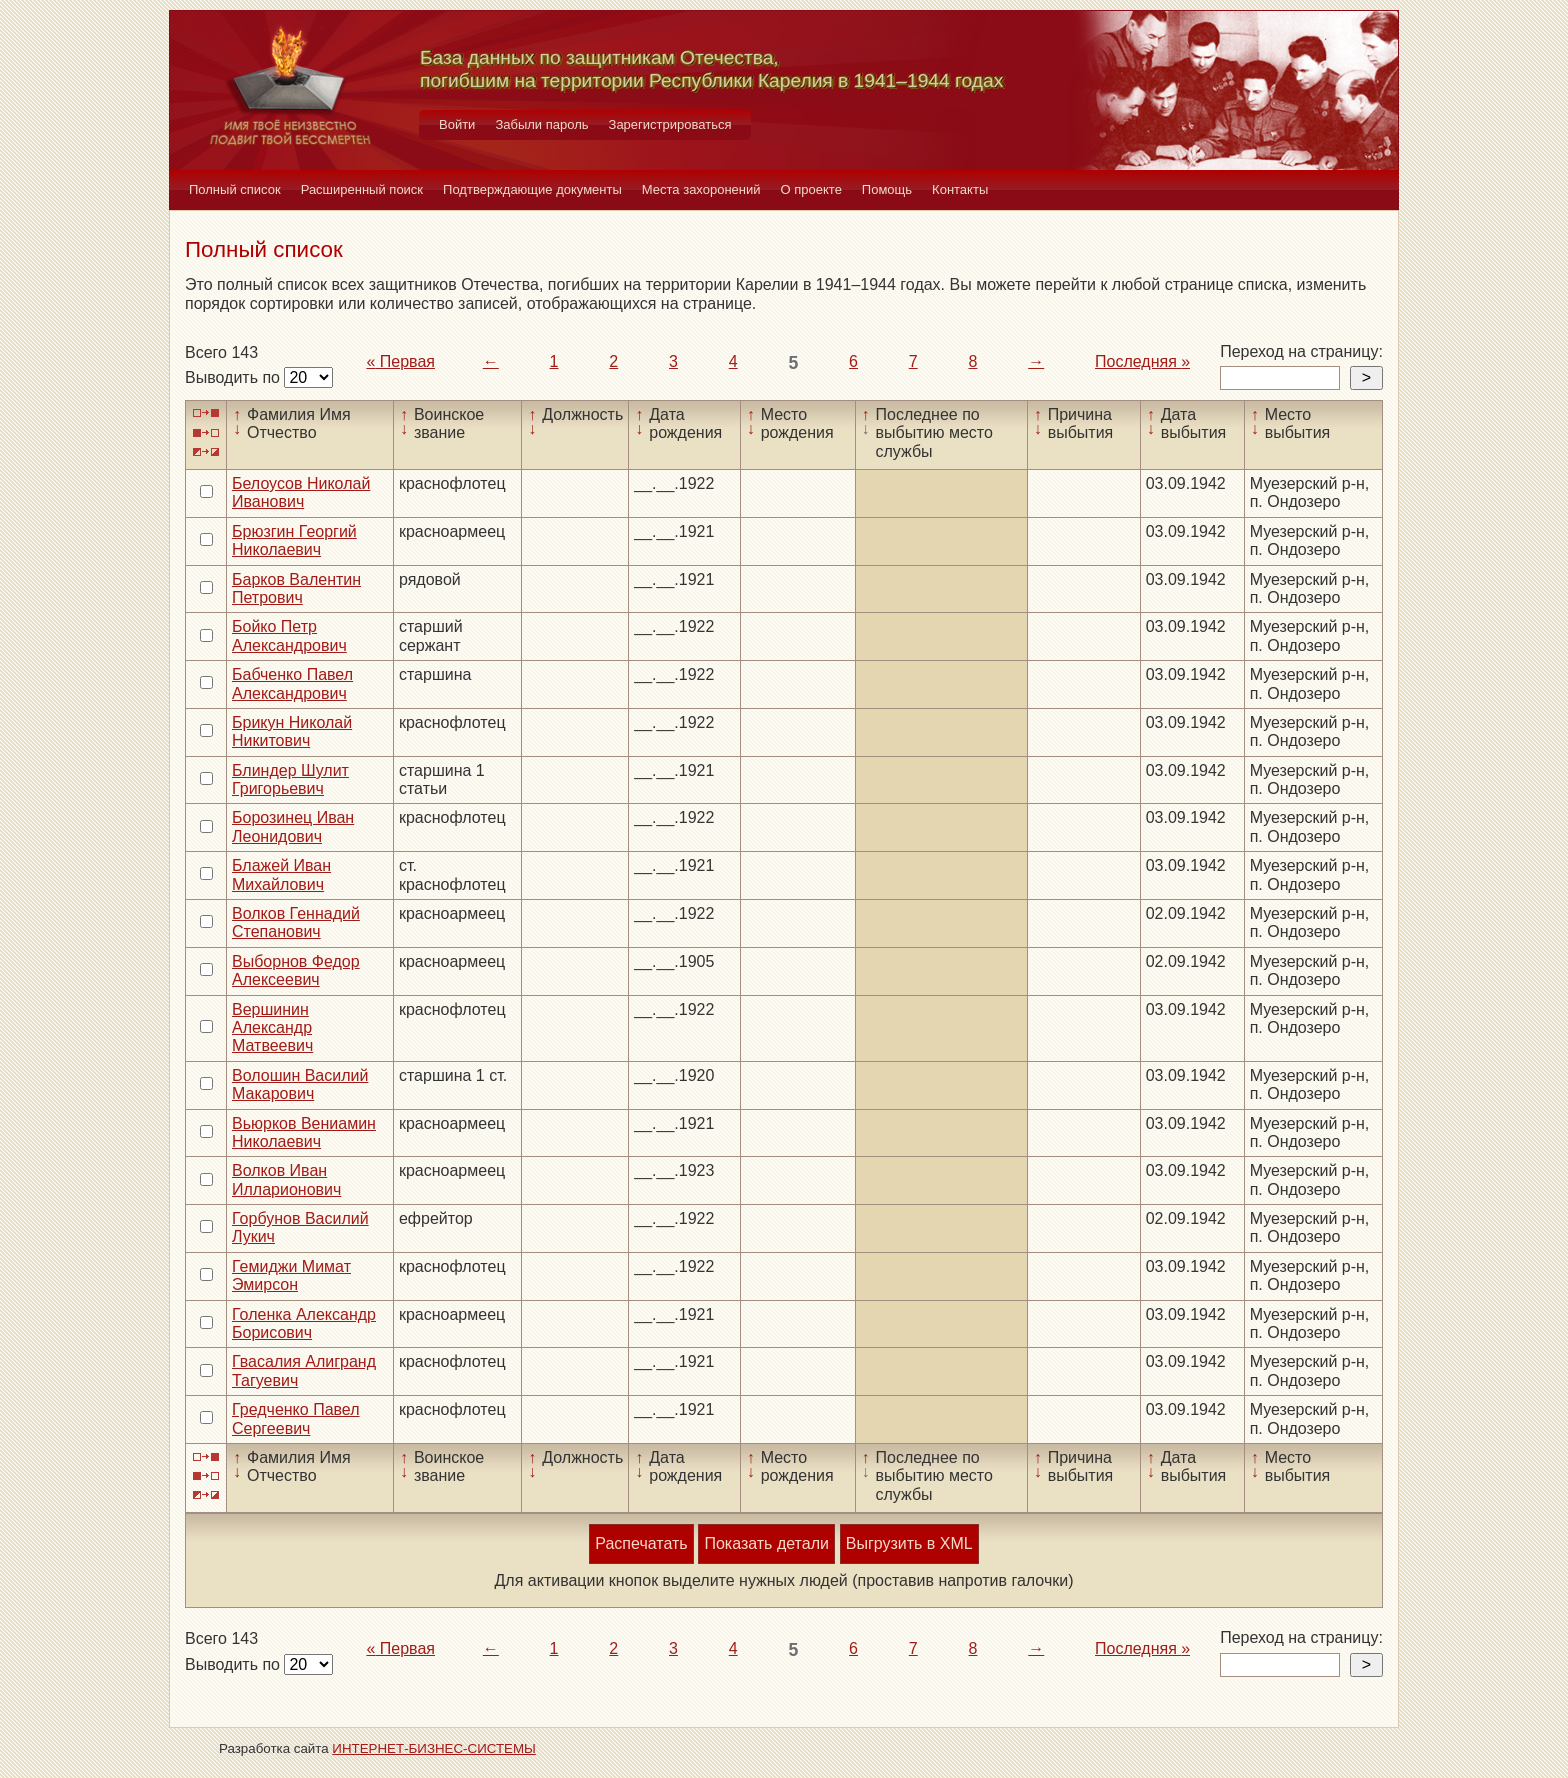 The width and height of the screenshot is (1568, 1778). What do you see at coordinates (290, 779) in the screenshot?
I see `Блиндер Шулит Григорьевич` at bounding box center [290, 779].